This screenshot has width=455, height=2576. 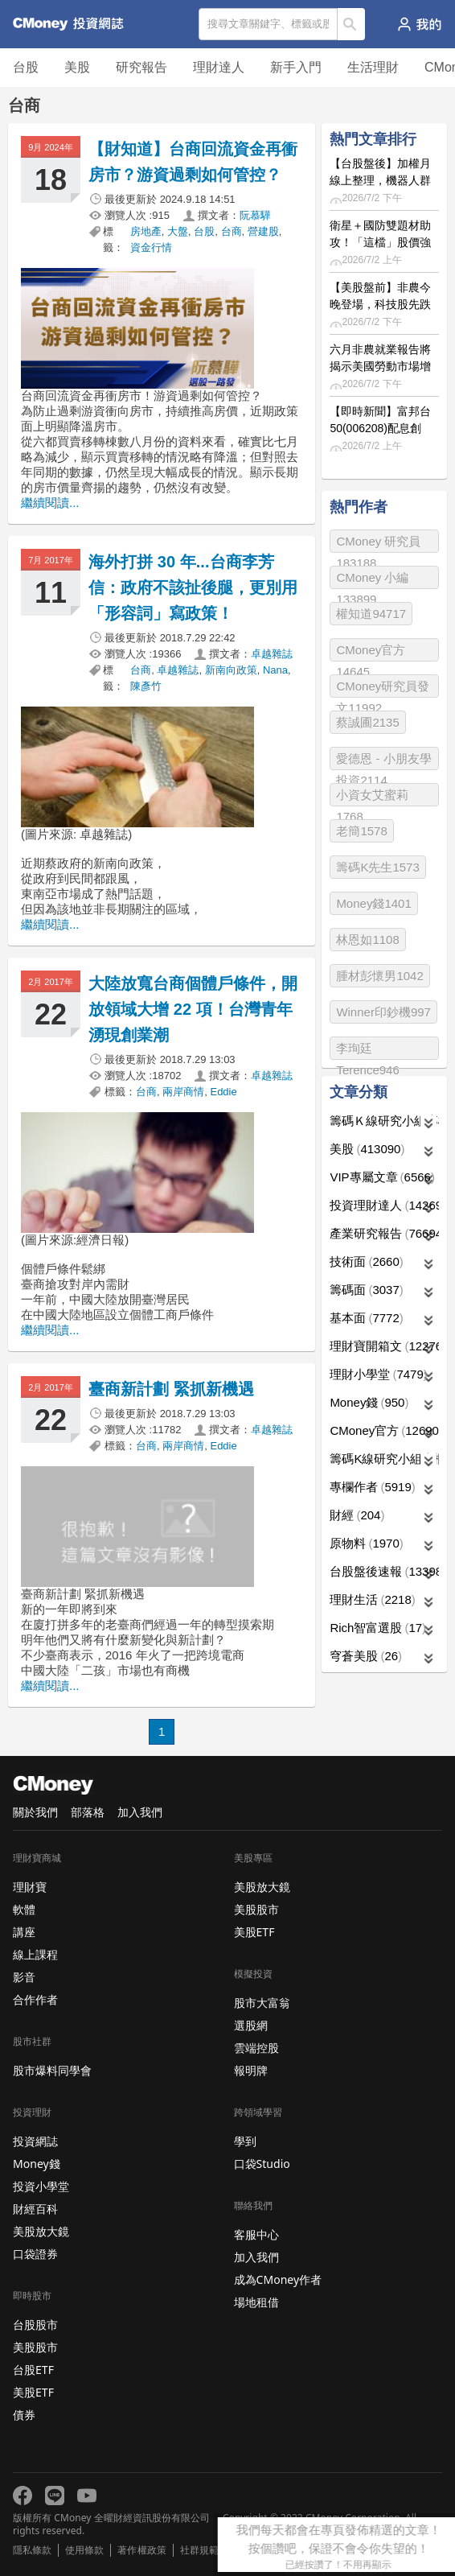 I want to click on 美股放大鏡, so click(x=41, y=2231).